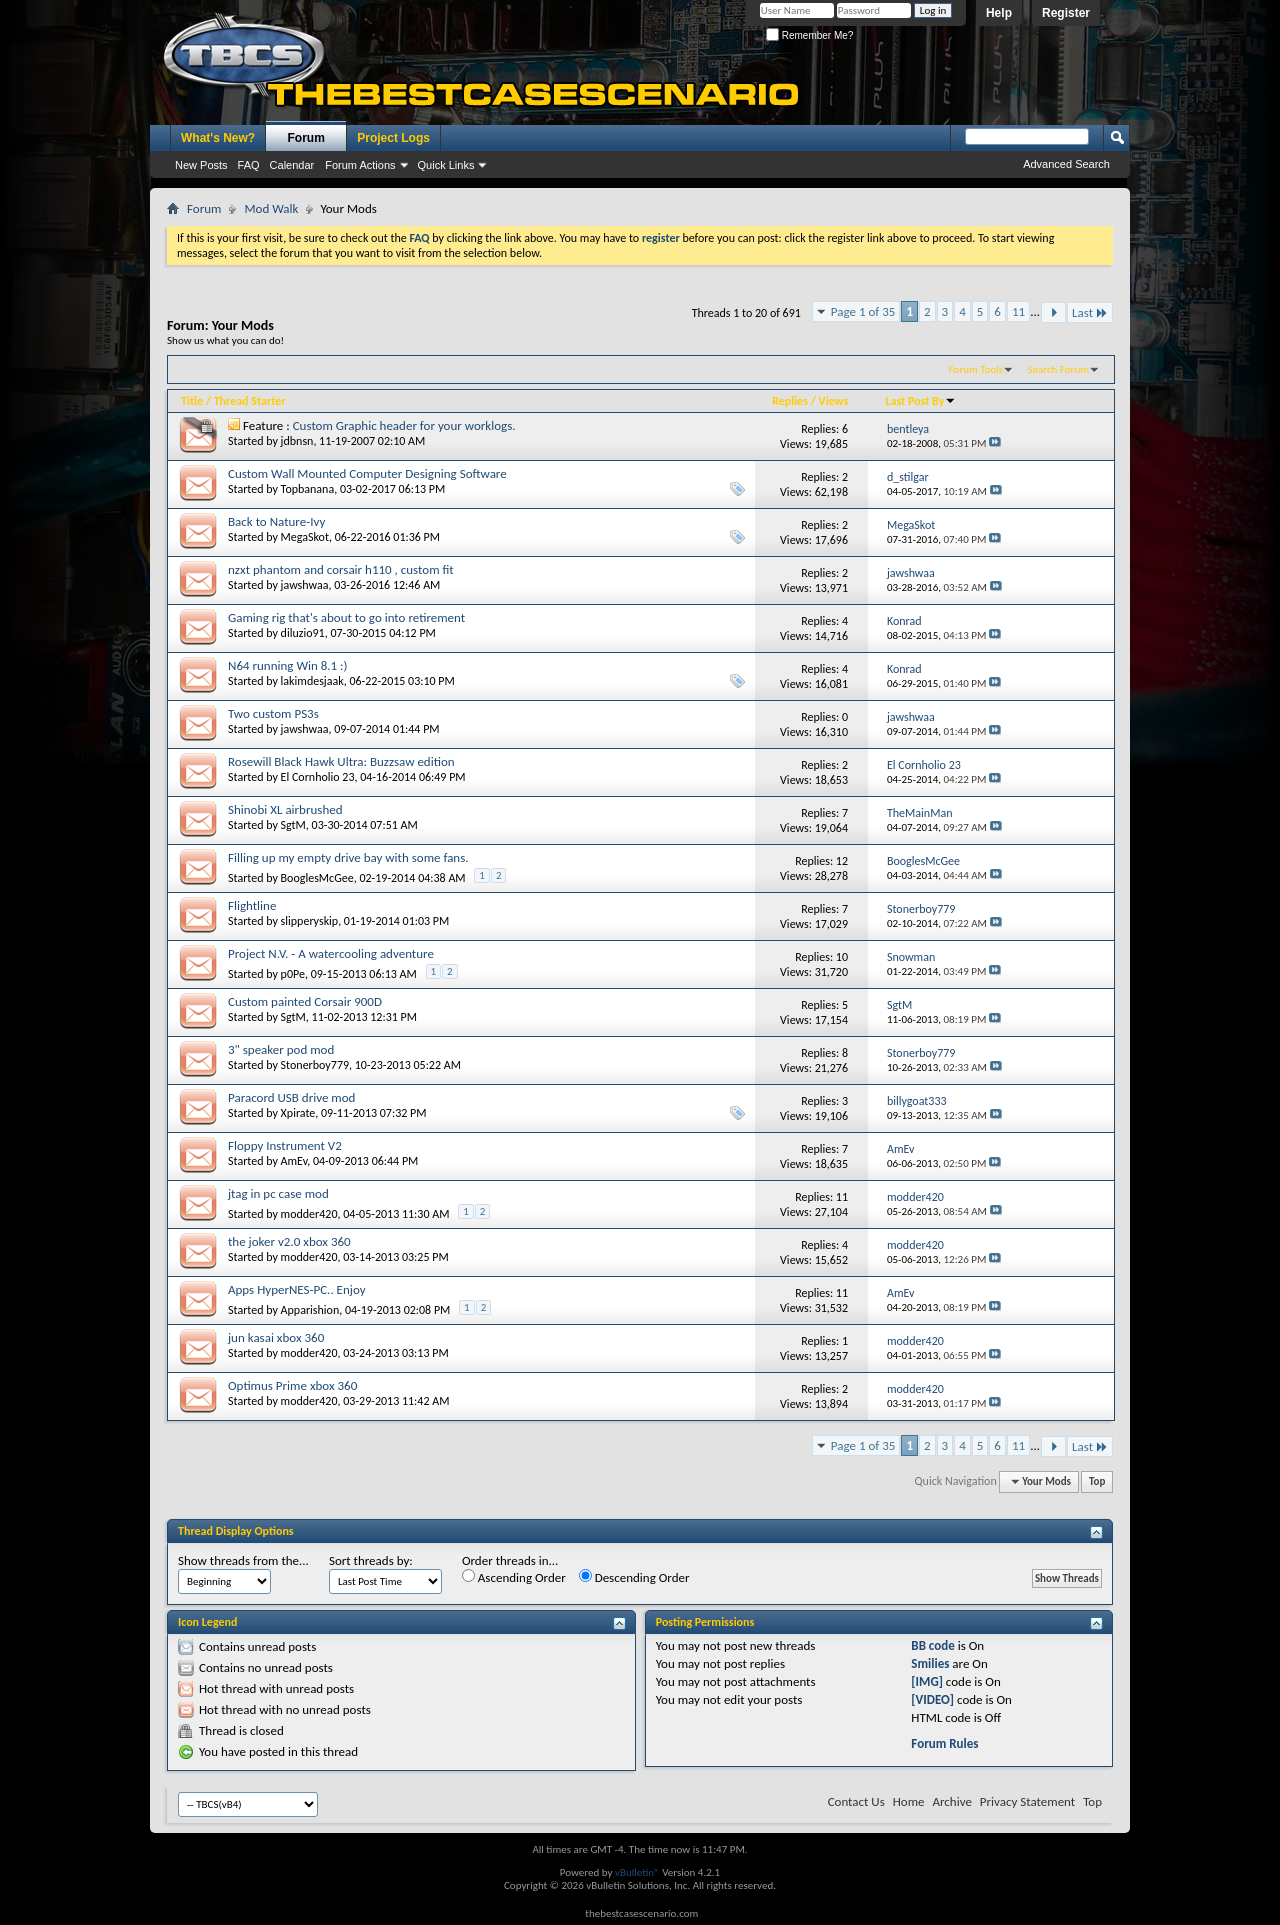 The height and width of the screenshot is (1925, 1280). Describe the element at coordinates (317, 878) in the screenshot. I see `BooglesMcGee` at that location.